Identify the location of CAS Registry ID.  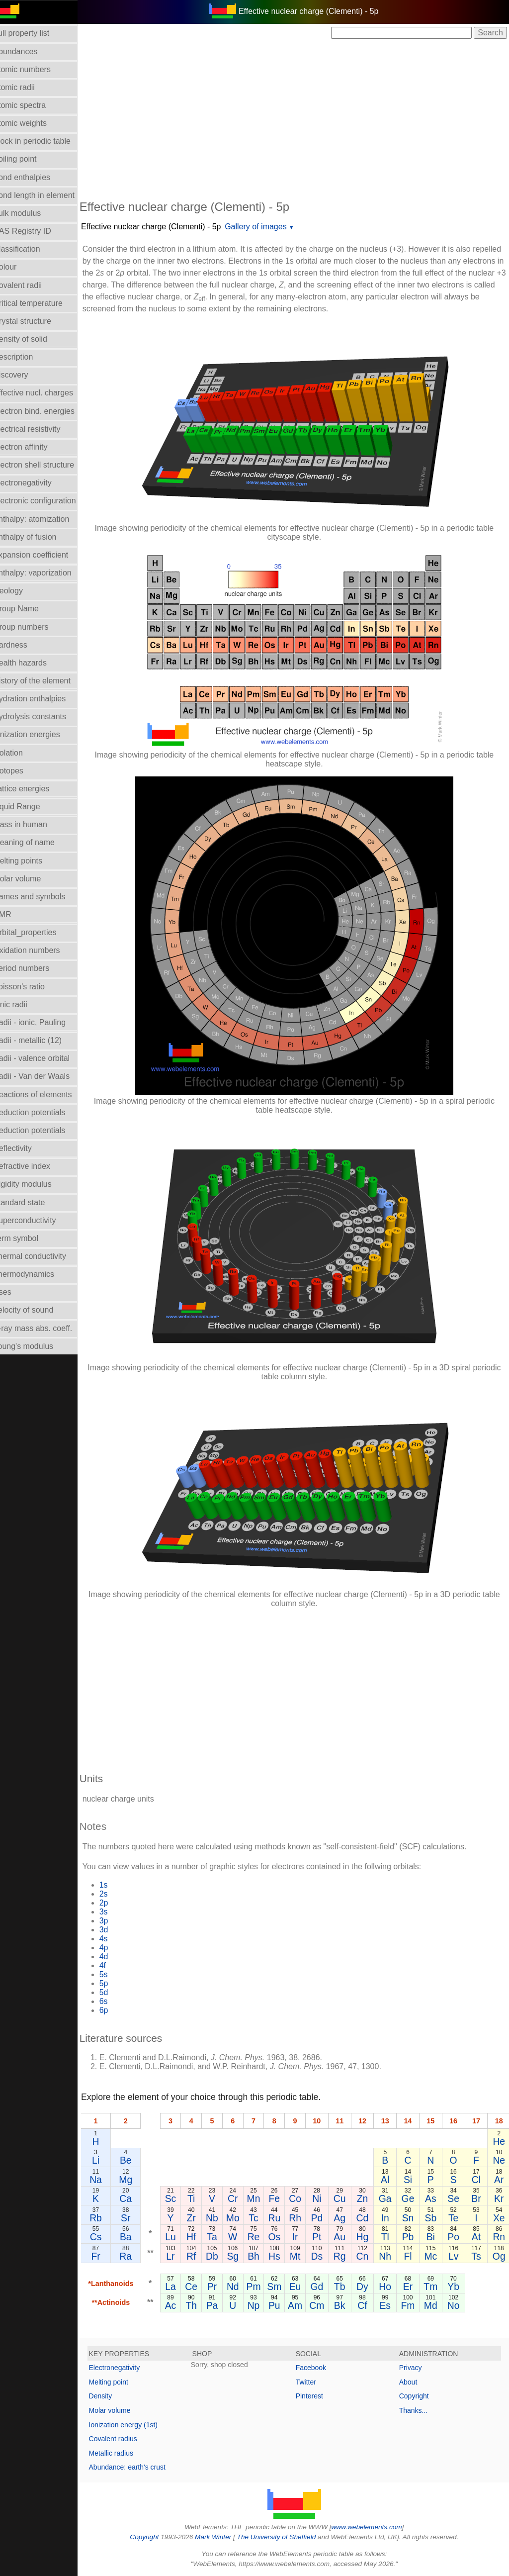
(34, 231).